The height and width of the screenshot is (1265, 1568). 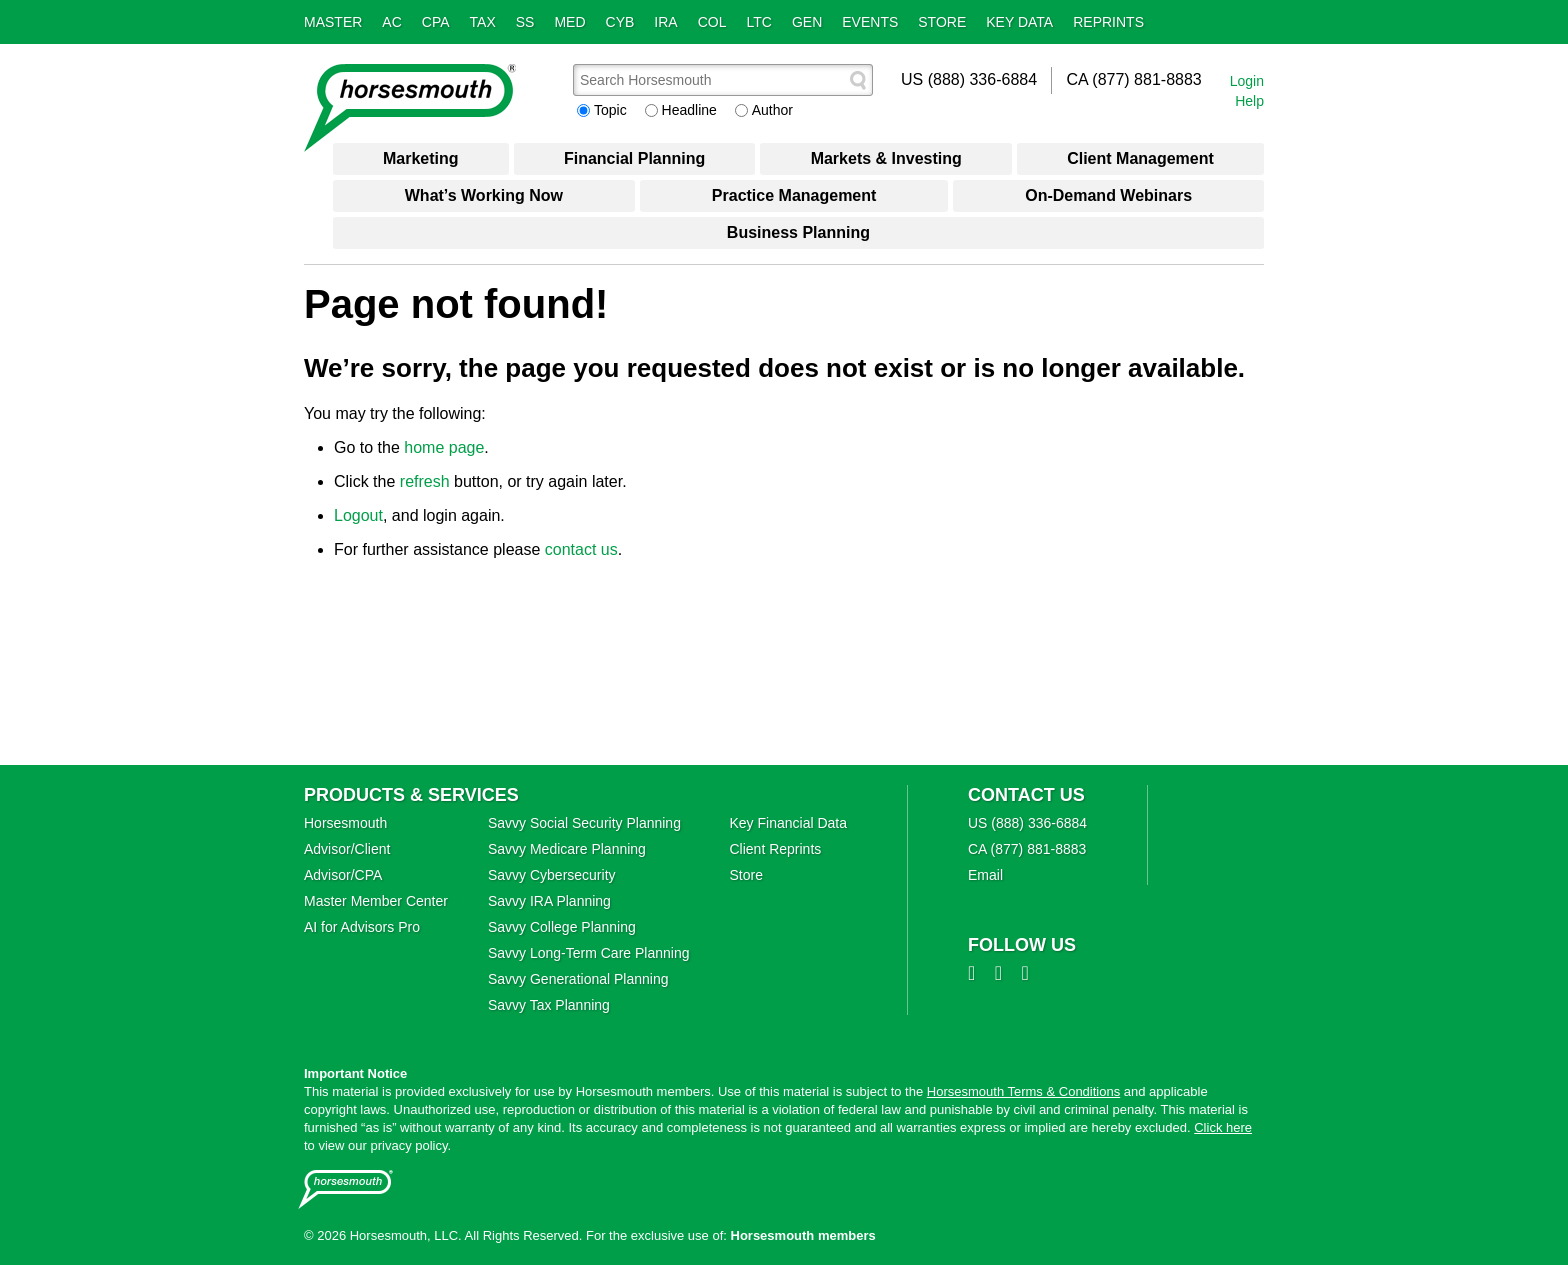 I want to click on CPA, so click(x=436, y=22).